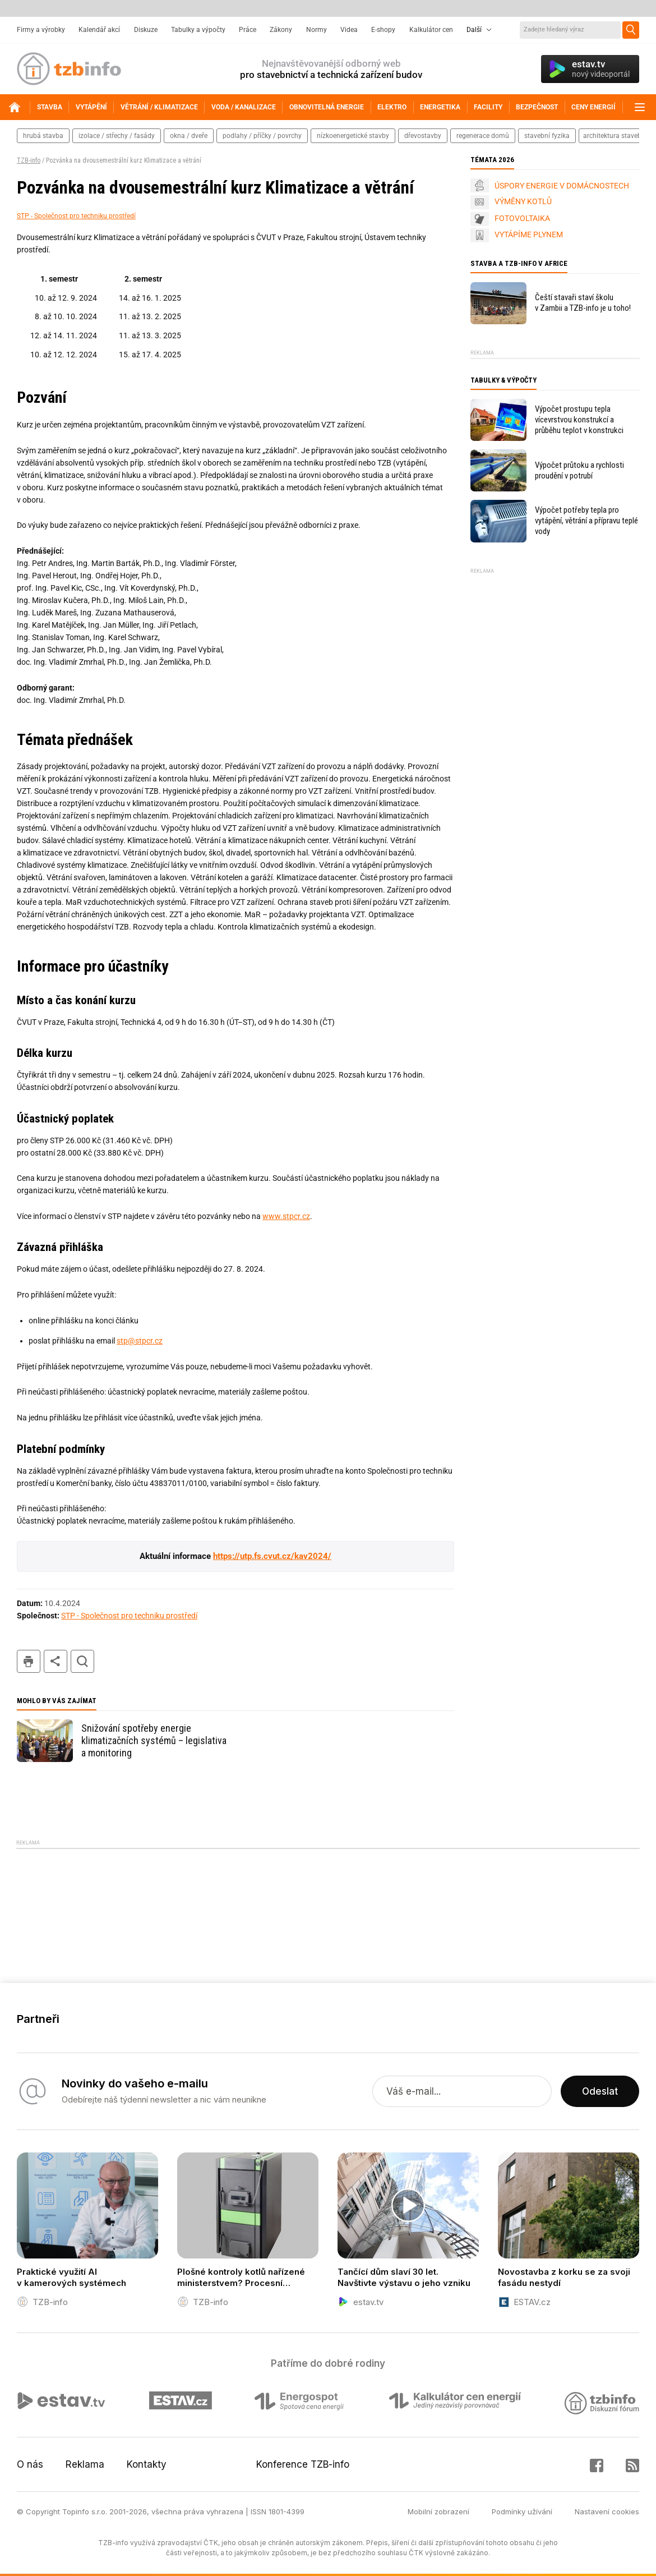  What do you see at coordinates (82, 1661) in the screenshot?
I see `hledat` at bounding box center [82, 1661].